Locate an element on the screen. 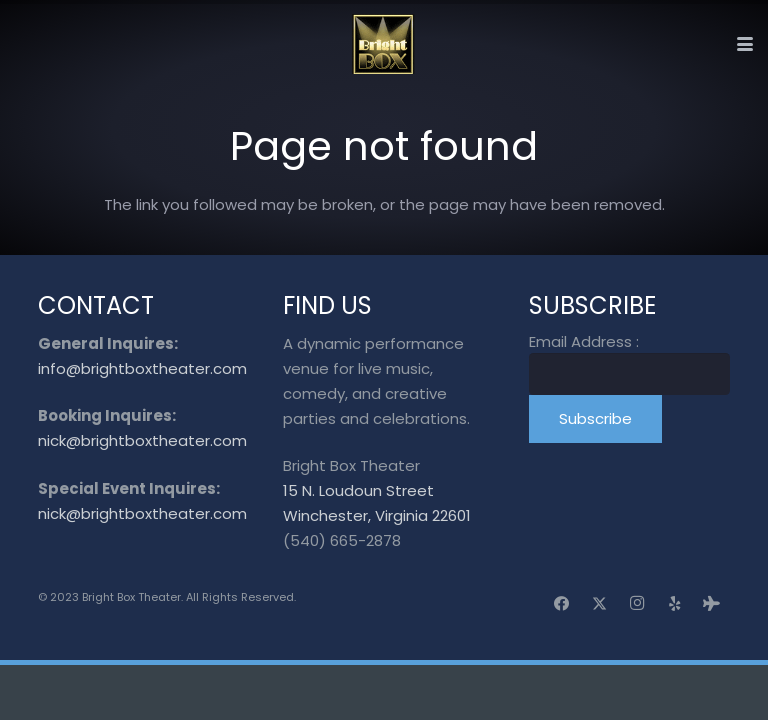 Image resolution: width=768 pixels, height=720 pixels. [X] is located at coordinates (600, 604).